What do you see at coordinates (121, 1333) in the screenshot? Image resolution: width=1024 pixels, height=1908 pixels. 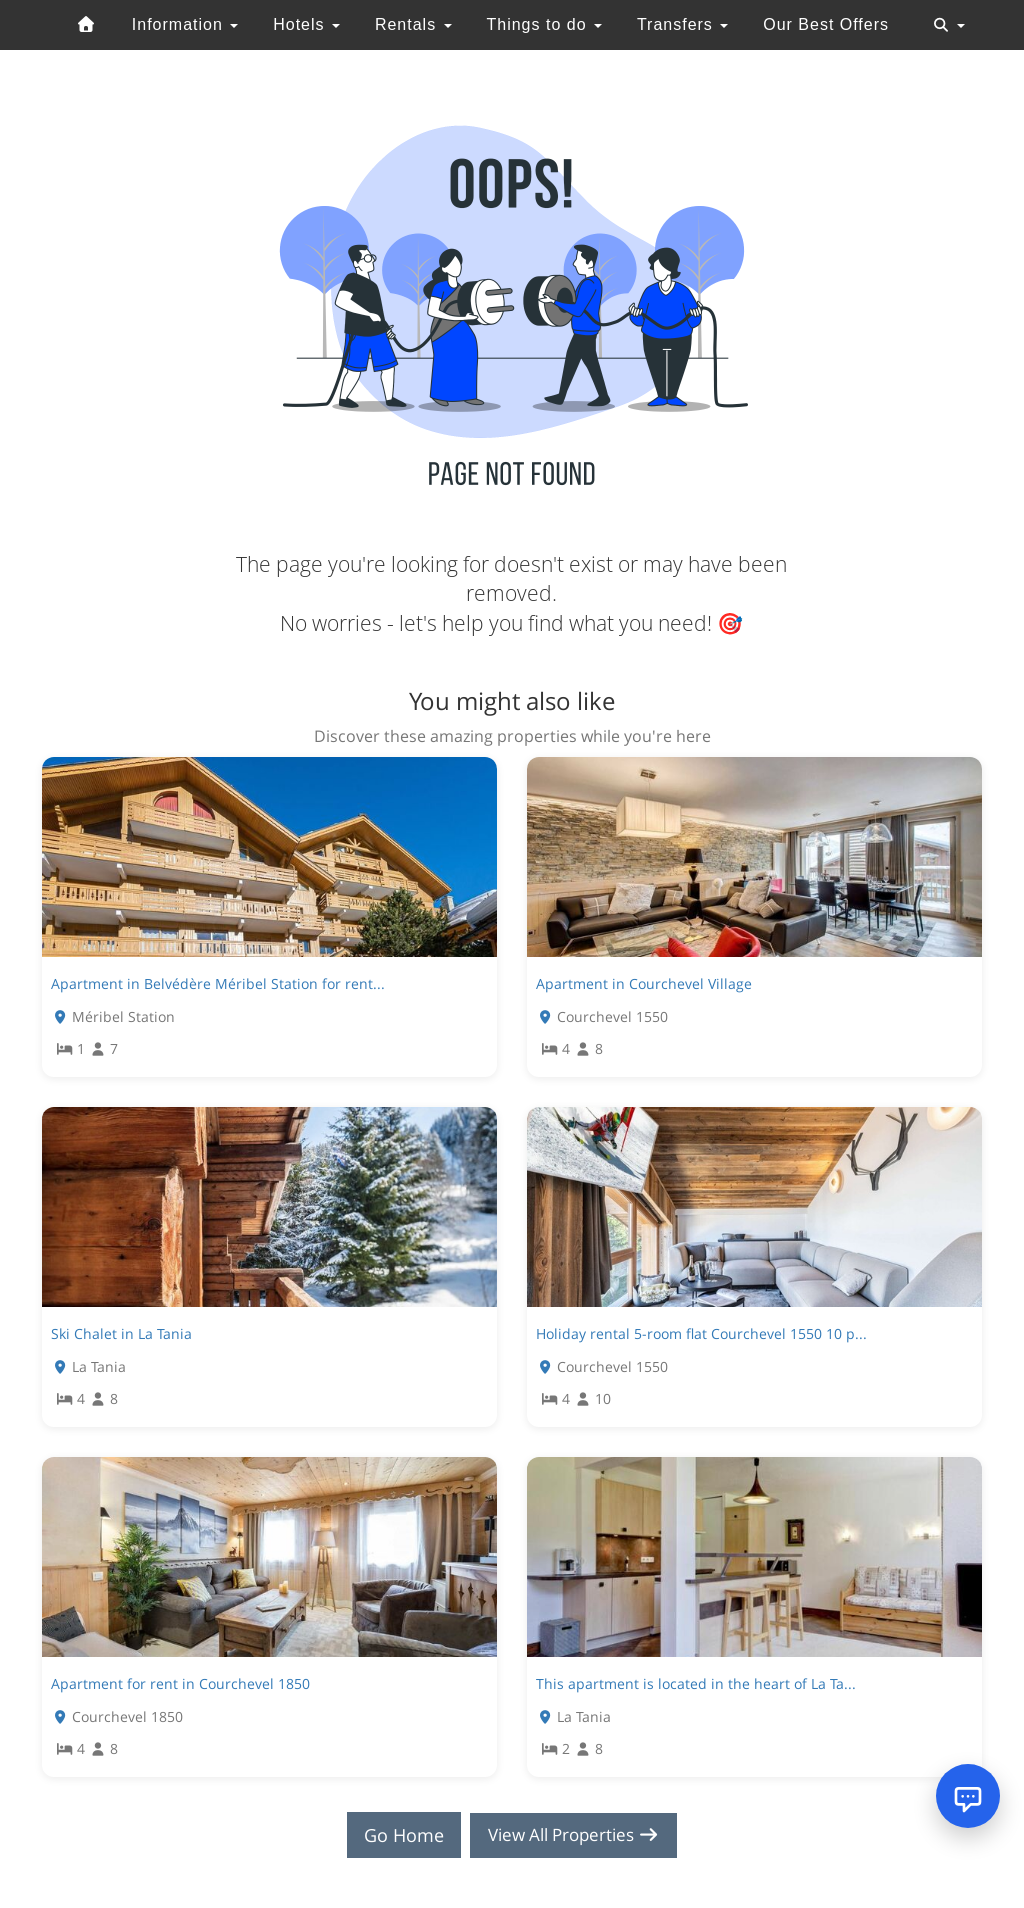 I see `Ski Chalet in La Tania` at bounding box center [121, 1333].